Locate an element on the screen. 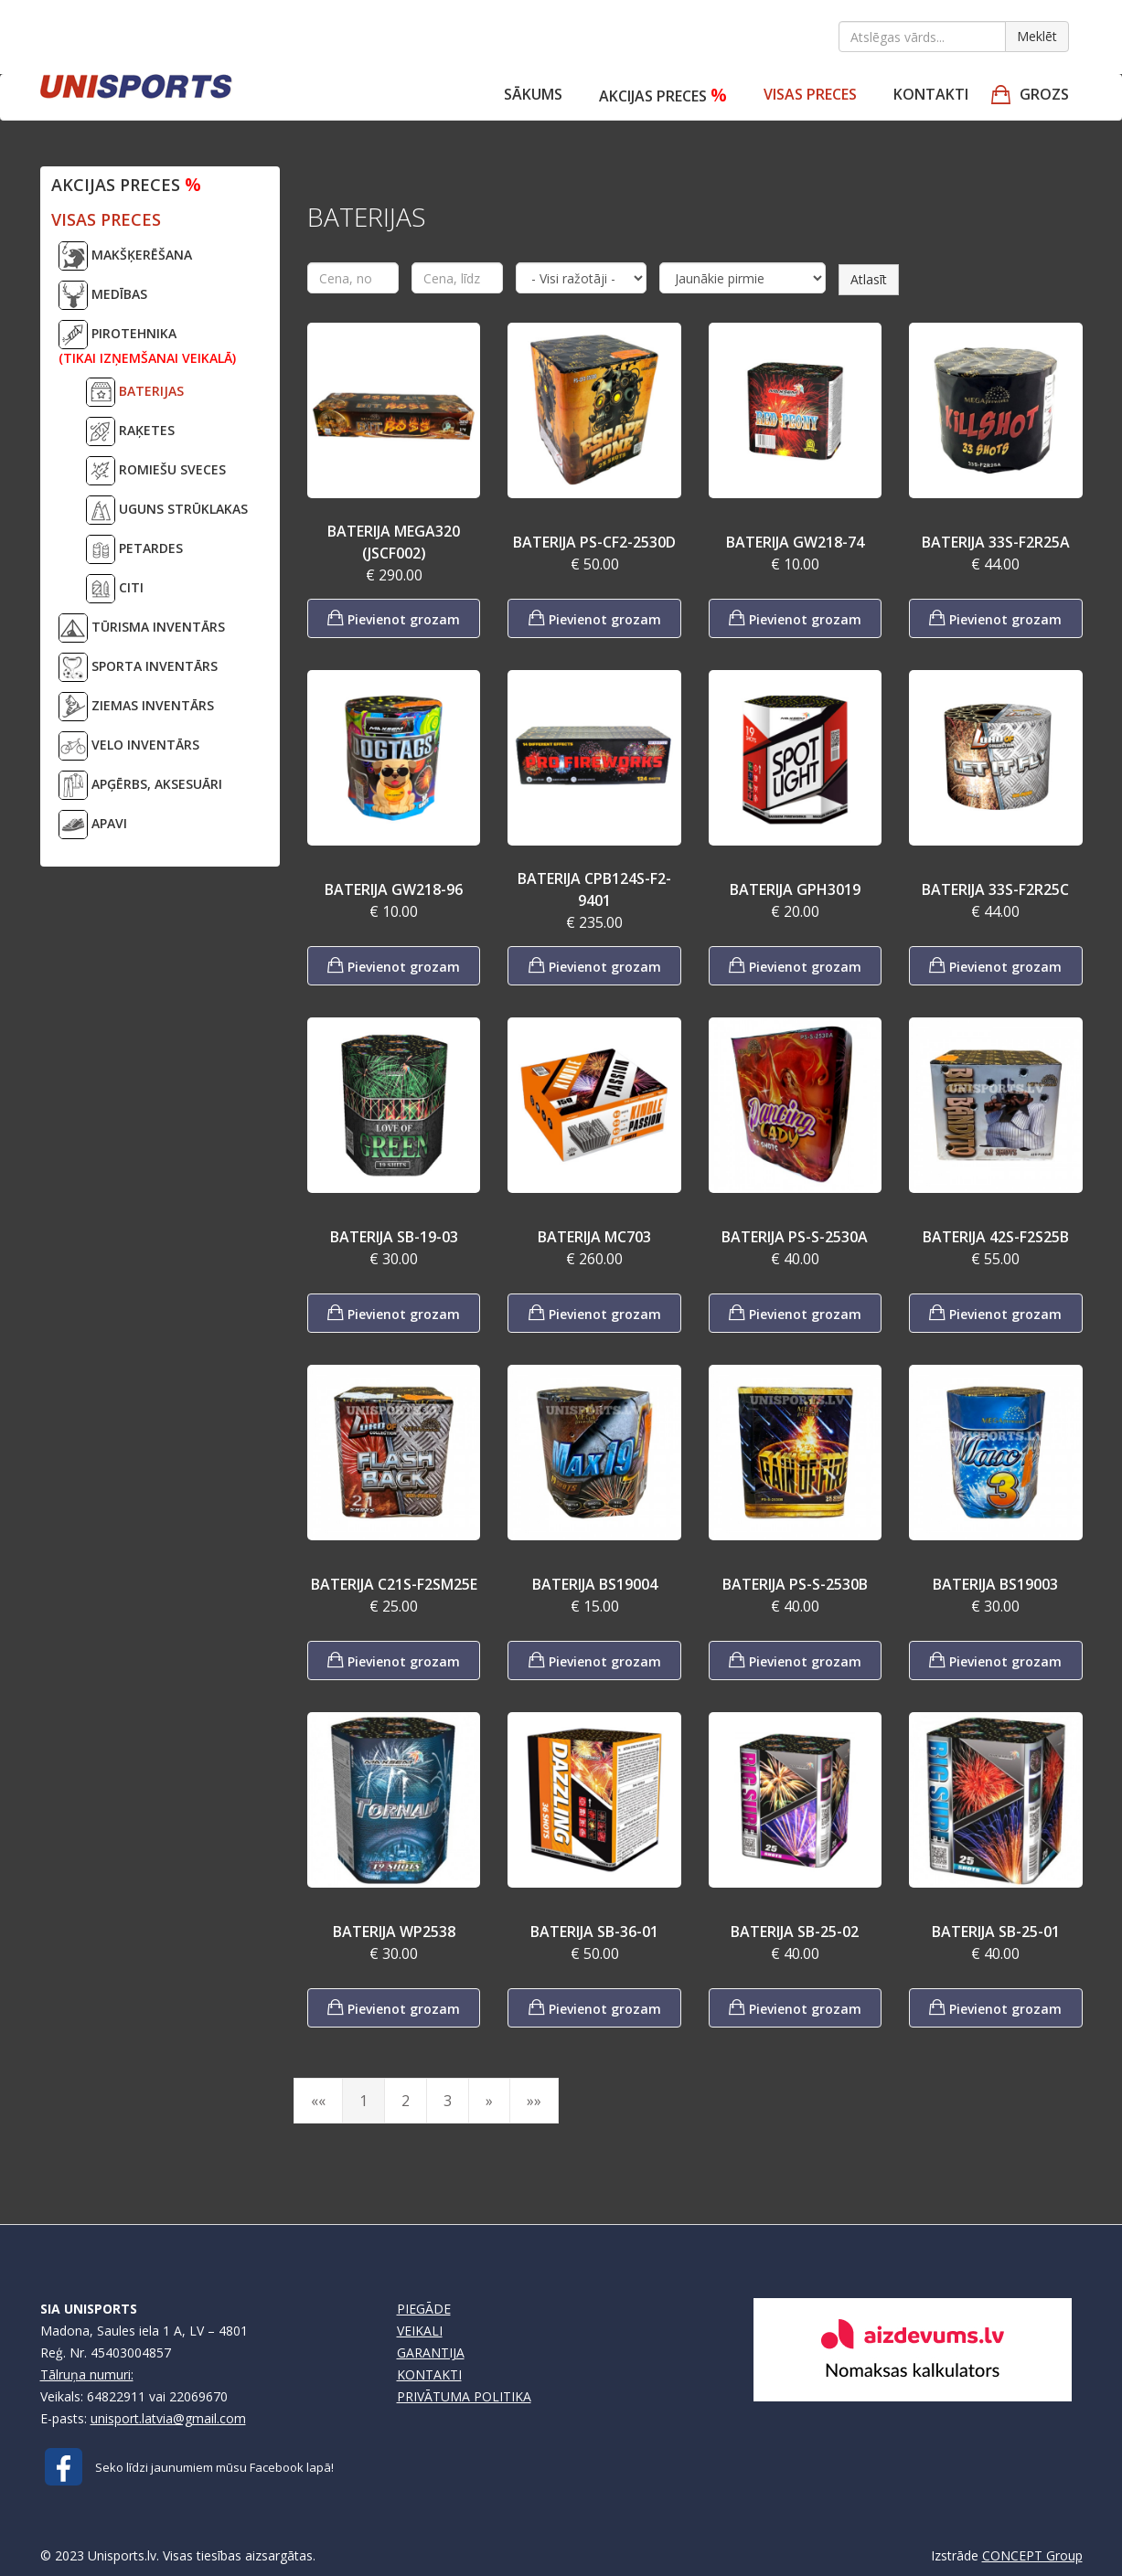  BATERIJA SB-25-02 is located at coordinates (795, 1931).